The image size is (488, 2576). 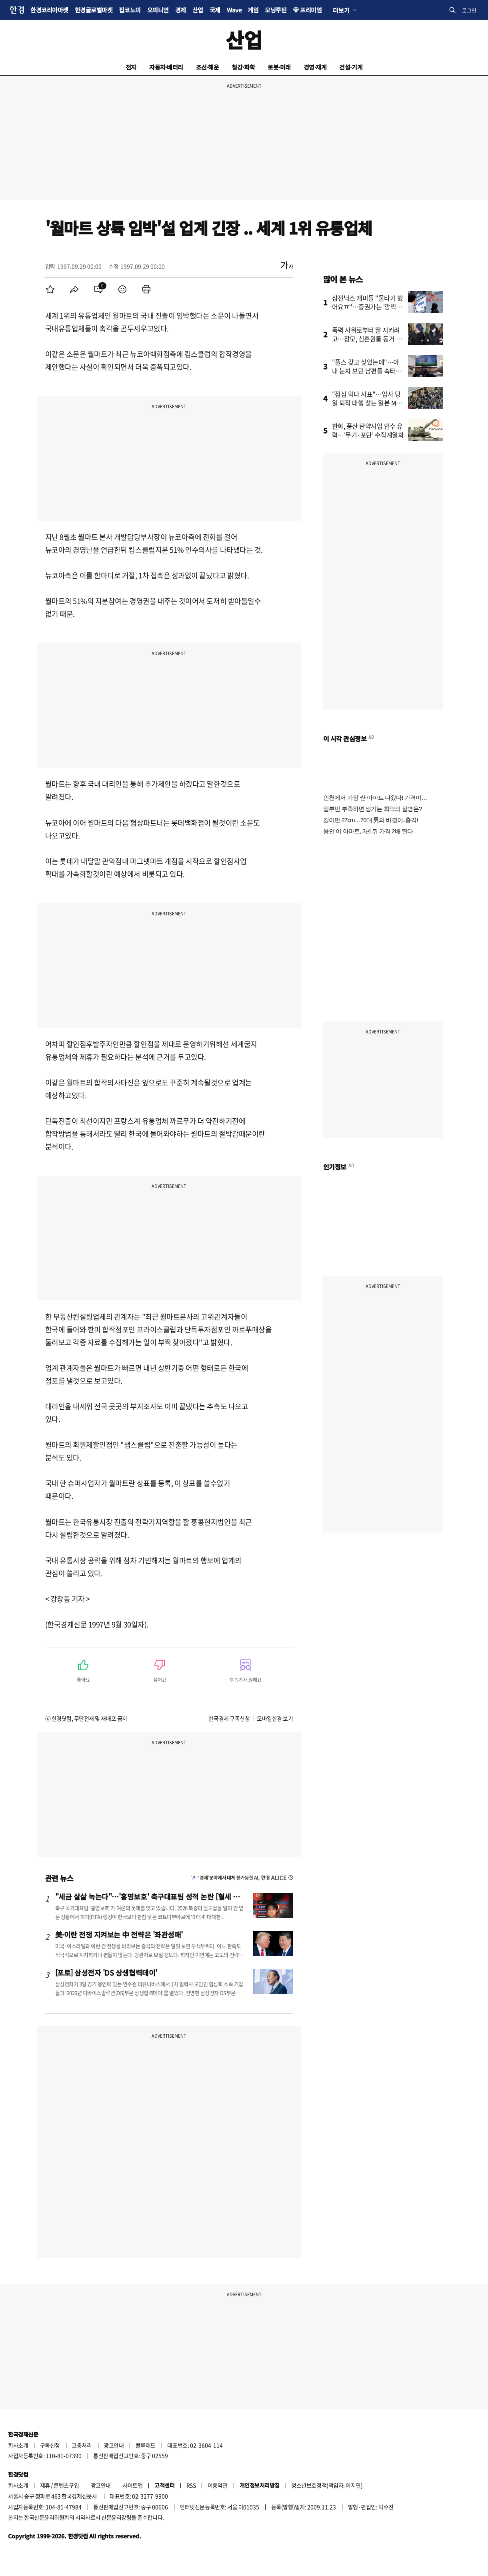 I want to click on 집코노미, so click(x=129, y=10).